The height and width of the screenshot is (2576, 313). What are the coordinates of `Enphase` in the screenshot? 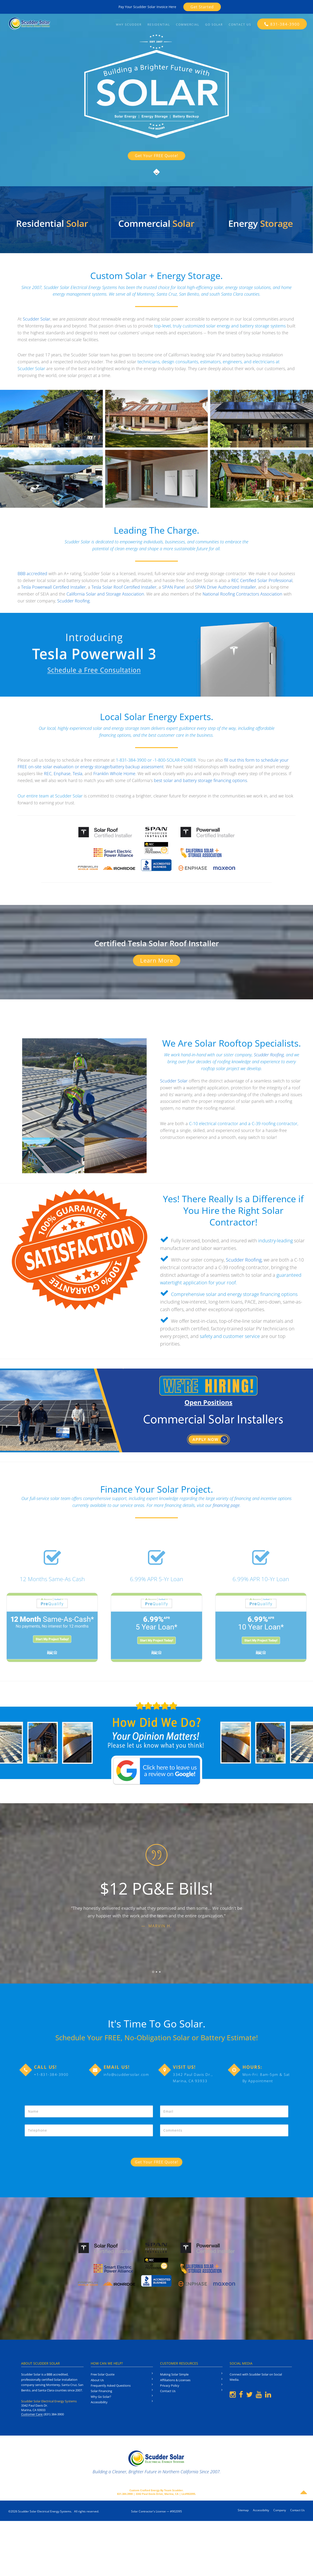 It's located at (62, 773).